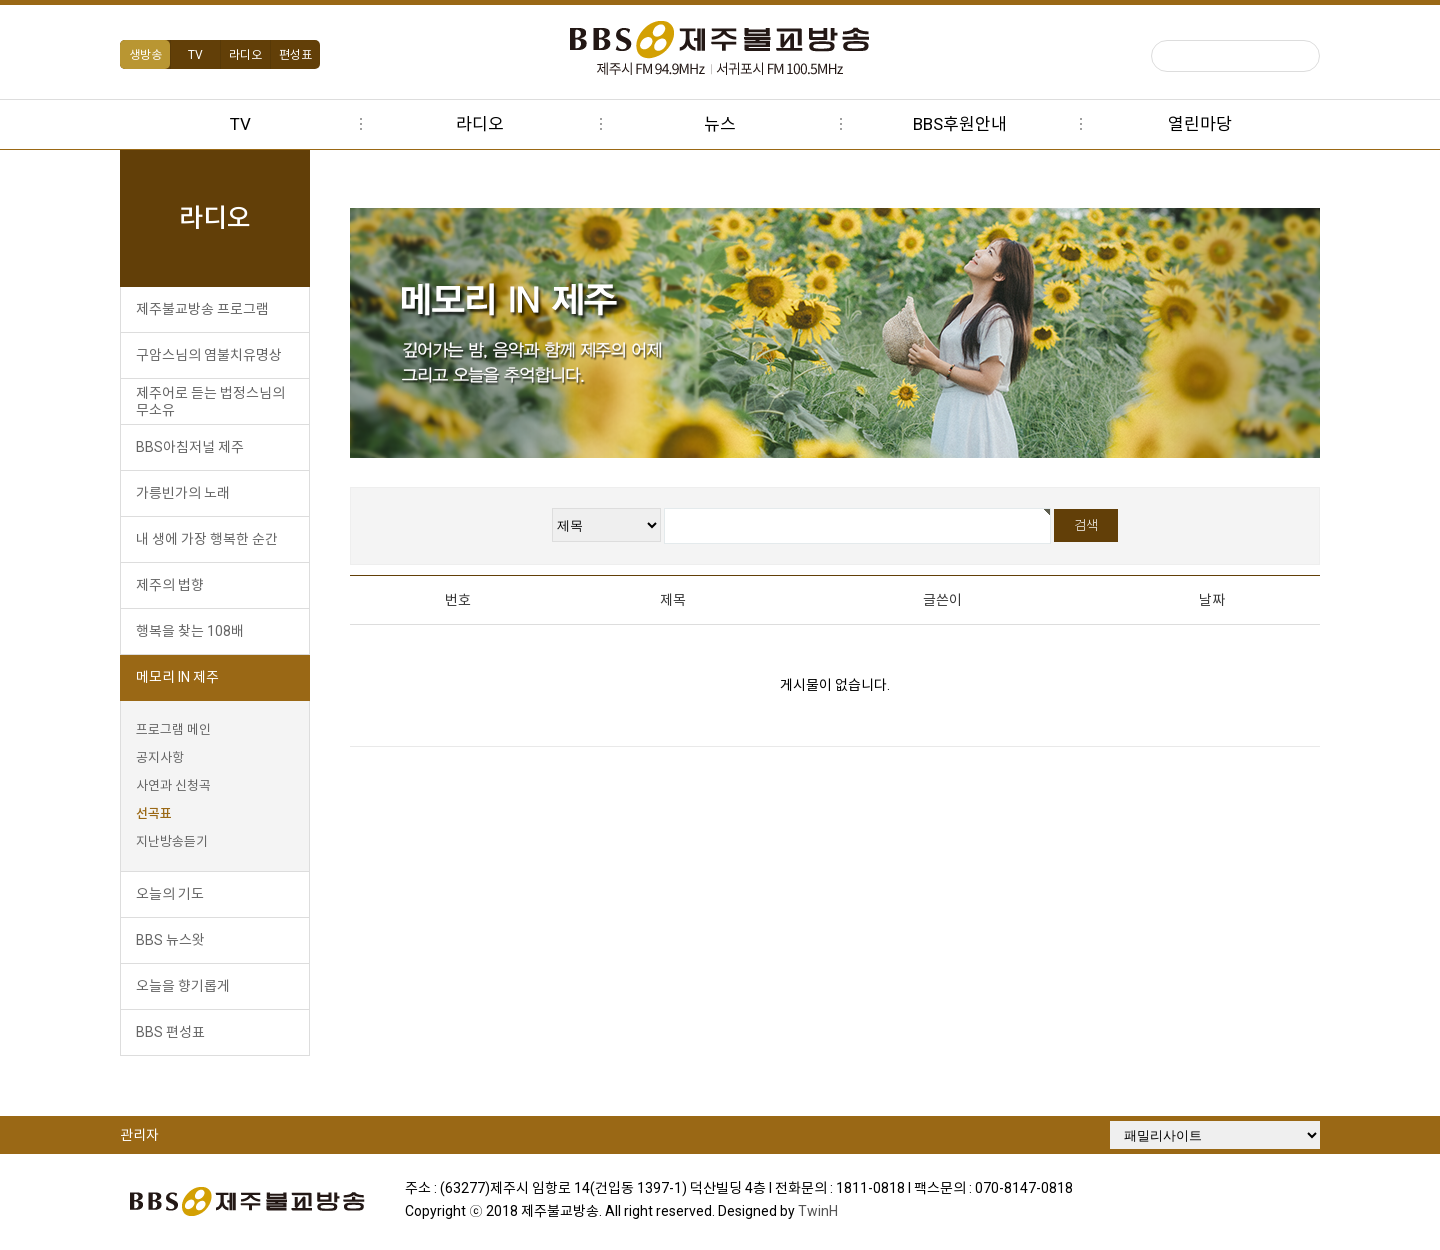  Describe the element at coordinates (145, 55) in the screenshot. I see `생방송` at that location.